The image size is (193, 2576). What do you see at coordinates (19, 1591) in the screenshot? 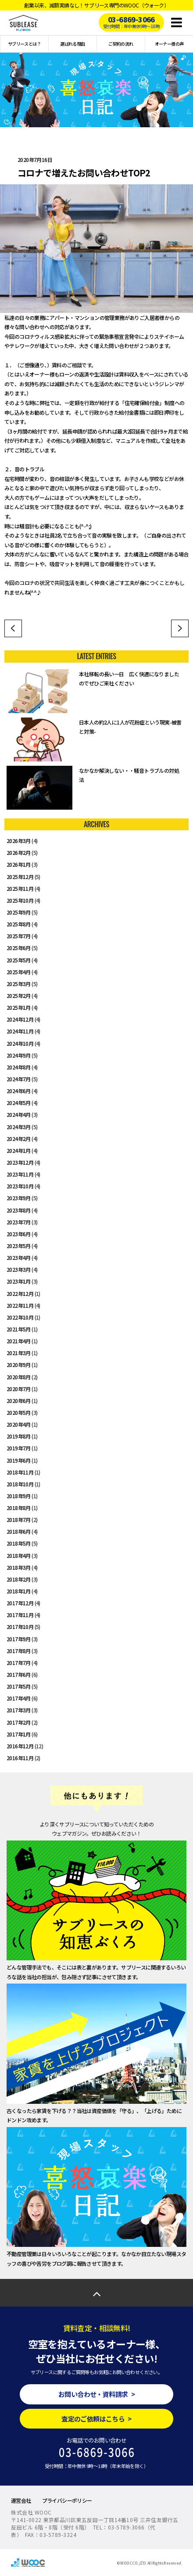
I see `2018年1月` at bounding box center [19, 1591].